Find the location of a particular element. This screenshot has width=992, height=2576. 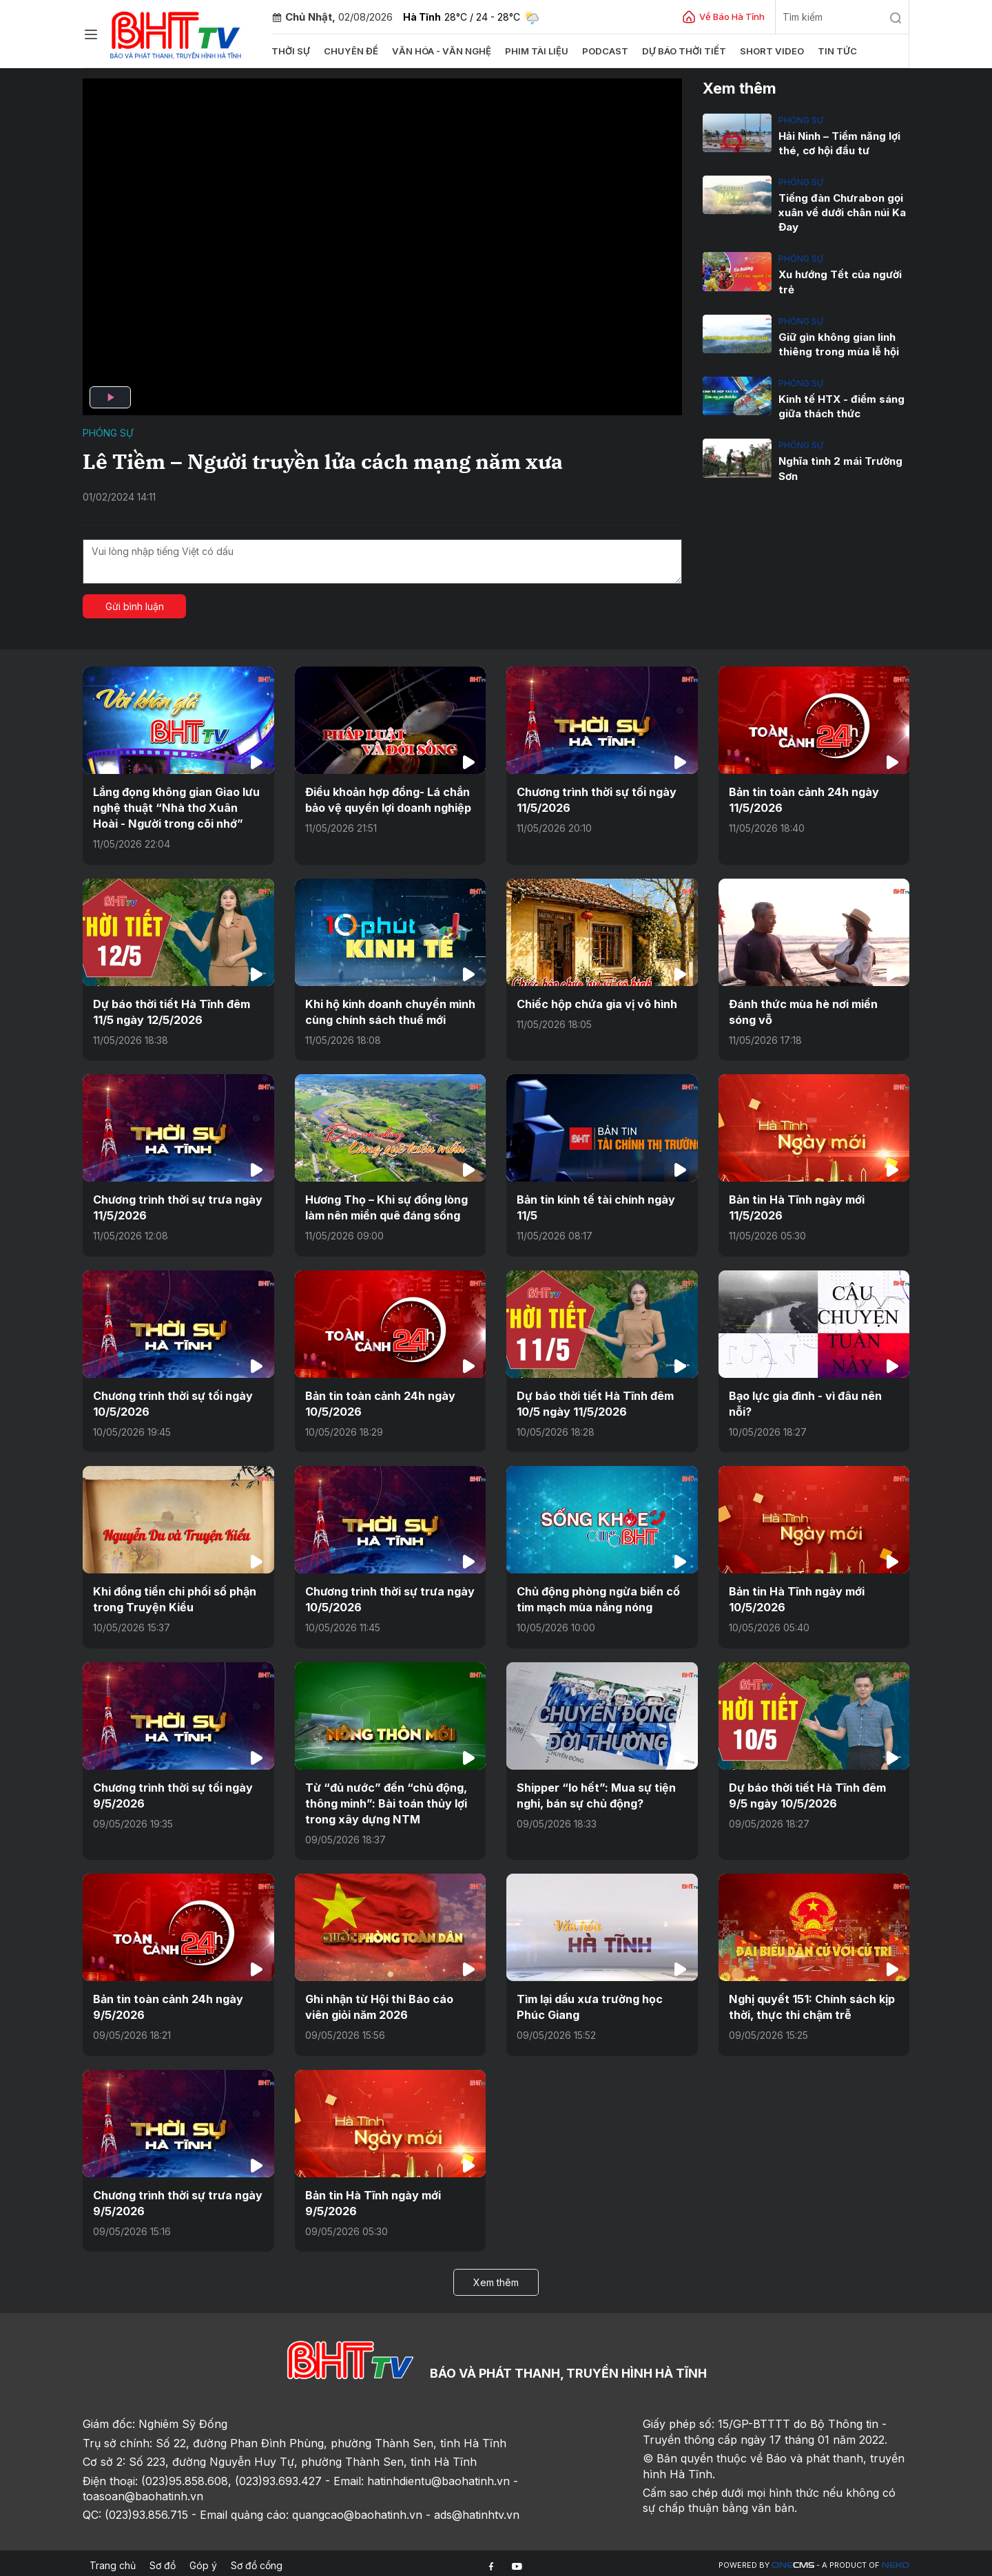

Chương trình thời sự trưa ngày 10/5/2026 is located at coordinates (390, 1596).